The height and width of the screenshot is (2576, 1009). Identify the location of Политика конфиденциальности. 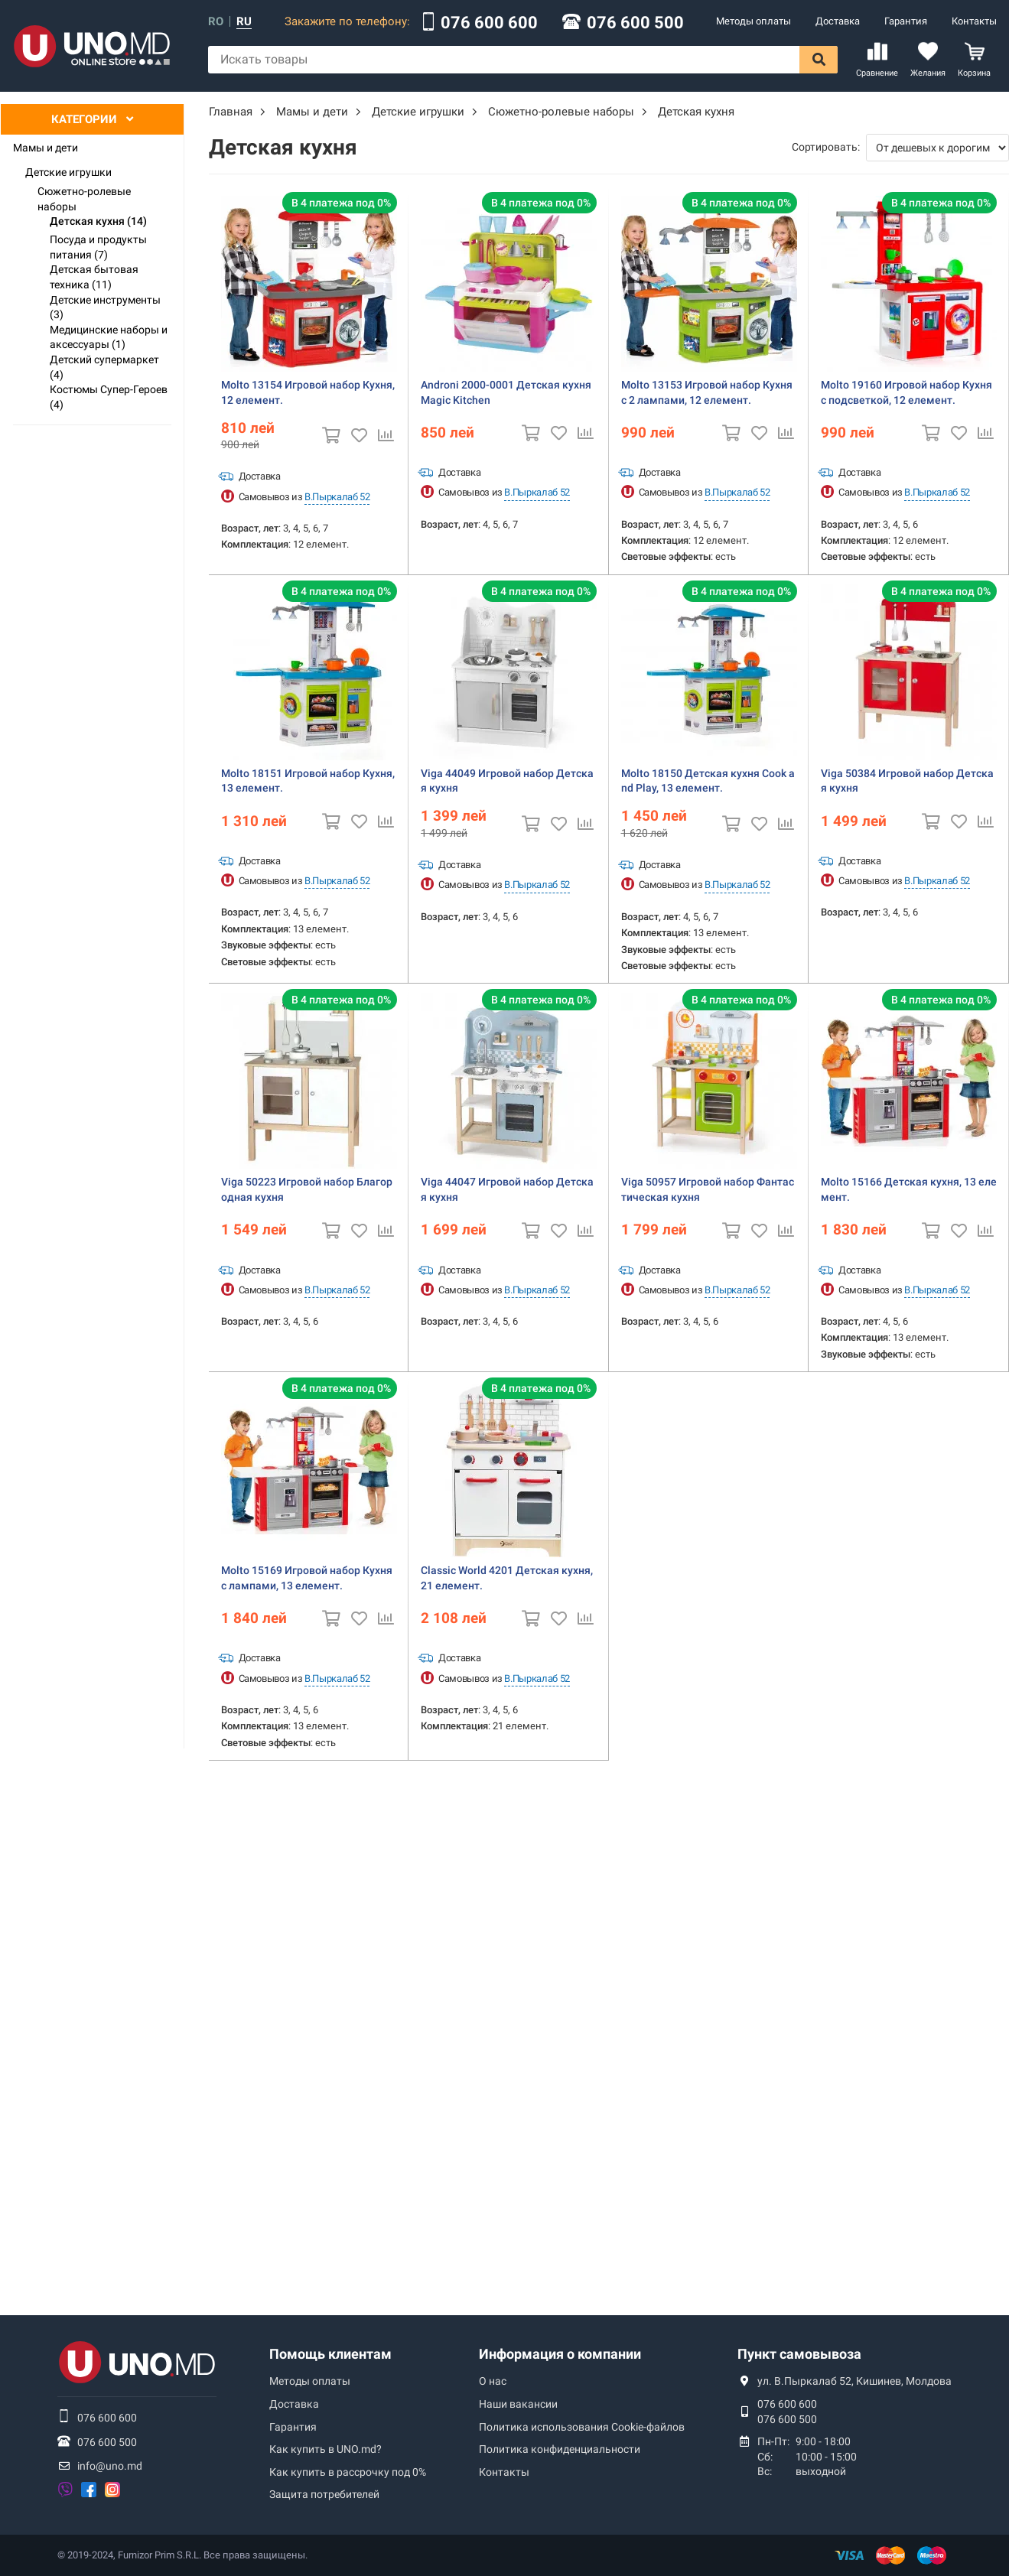
(559, 2449).